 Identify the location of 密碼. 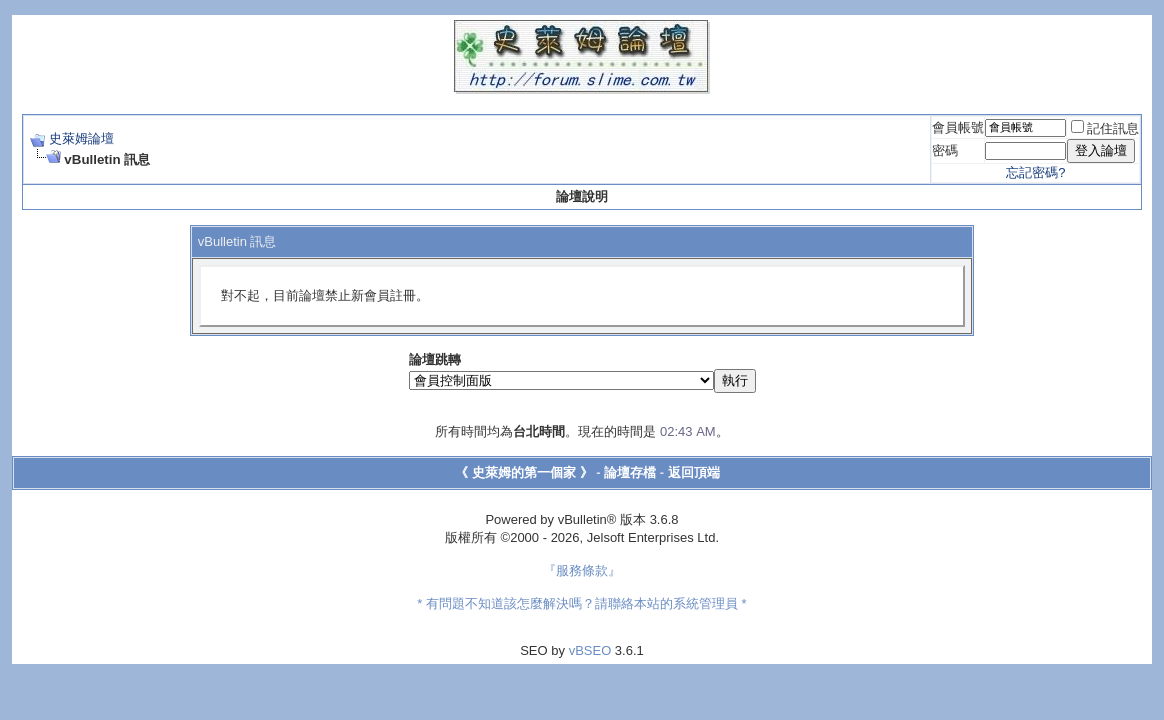
(945, 150).